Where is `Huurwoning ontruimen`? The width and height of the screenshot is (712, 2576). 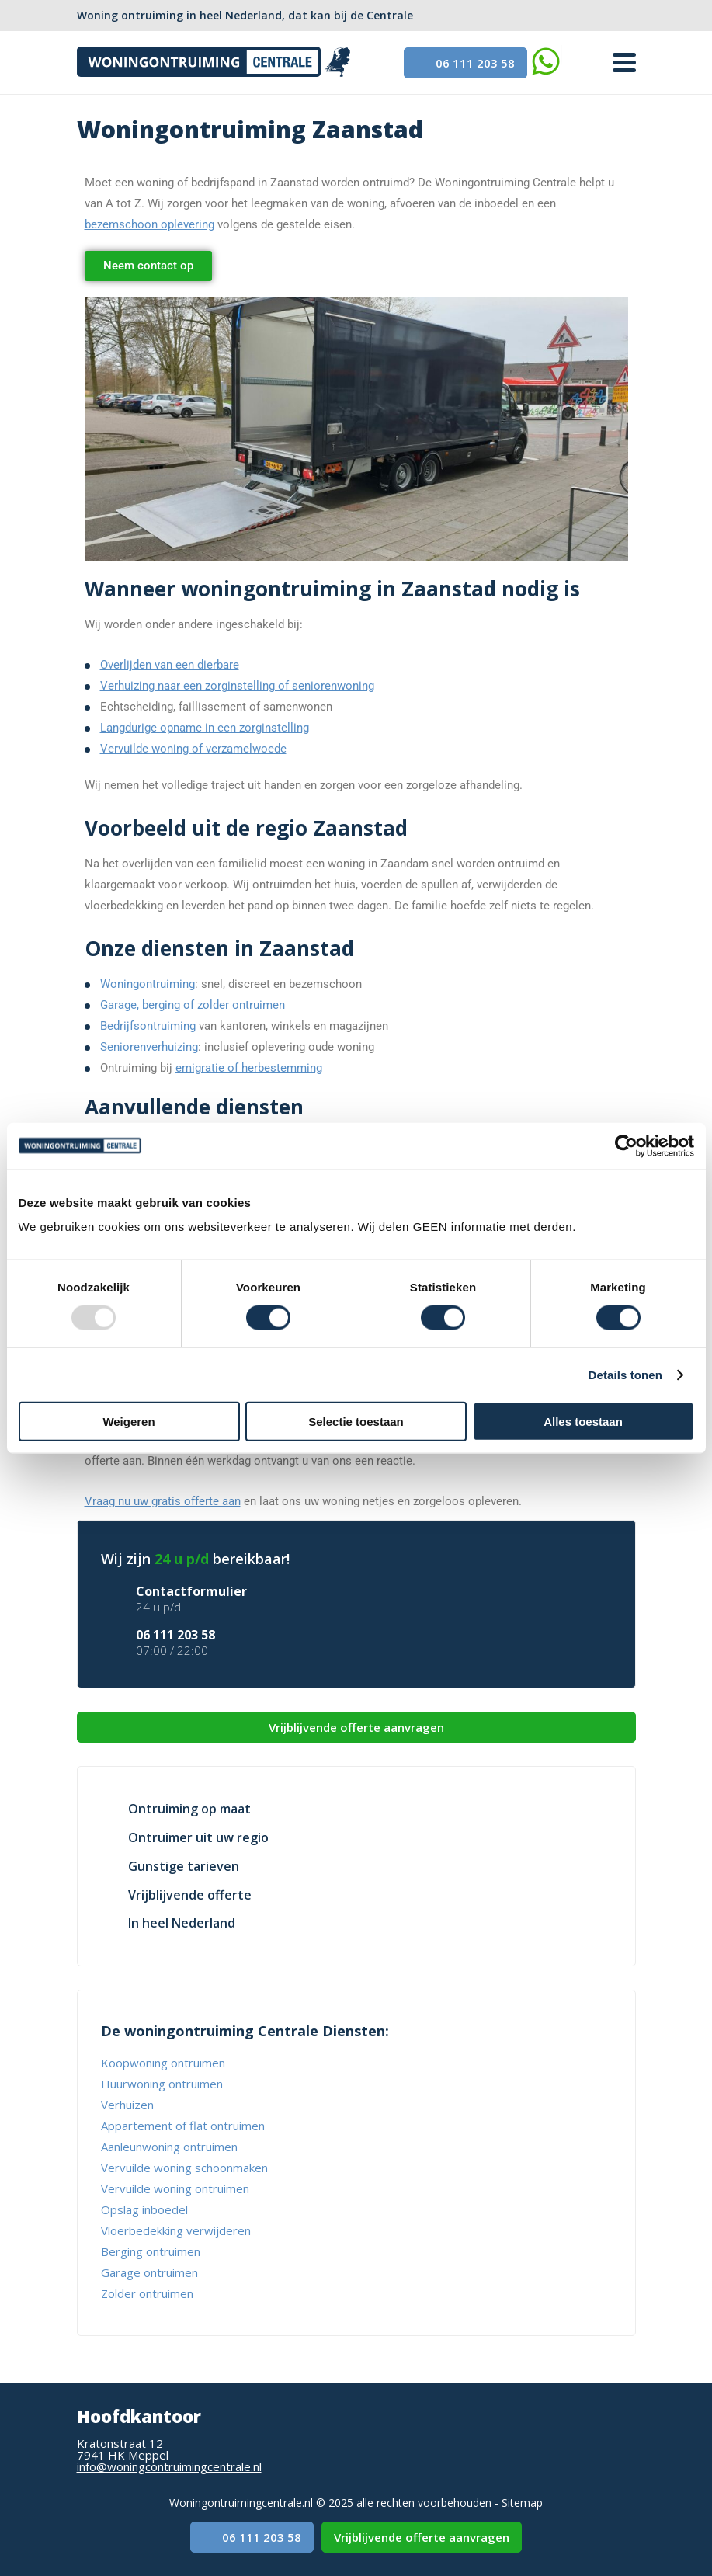 Huurwoning ontruimen is located at coordinates (162, 2083).